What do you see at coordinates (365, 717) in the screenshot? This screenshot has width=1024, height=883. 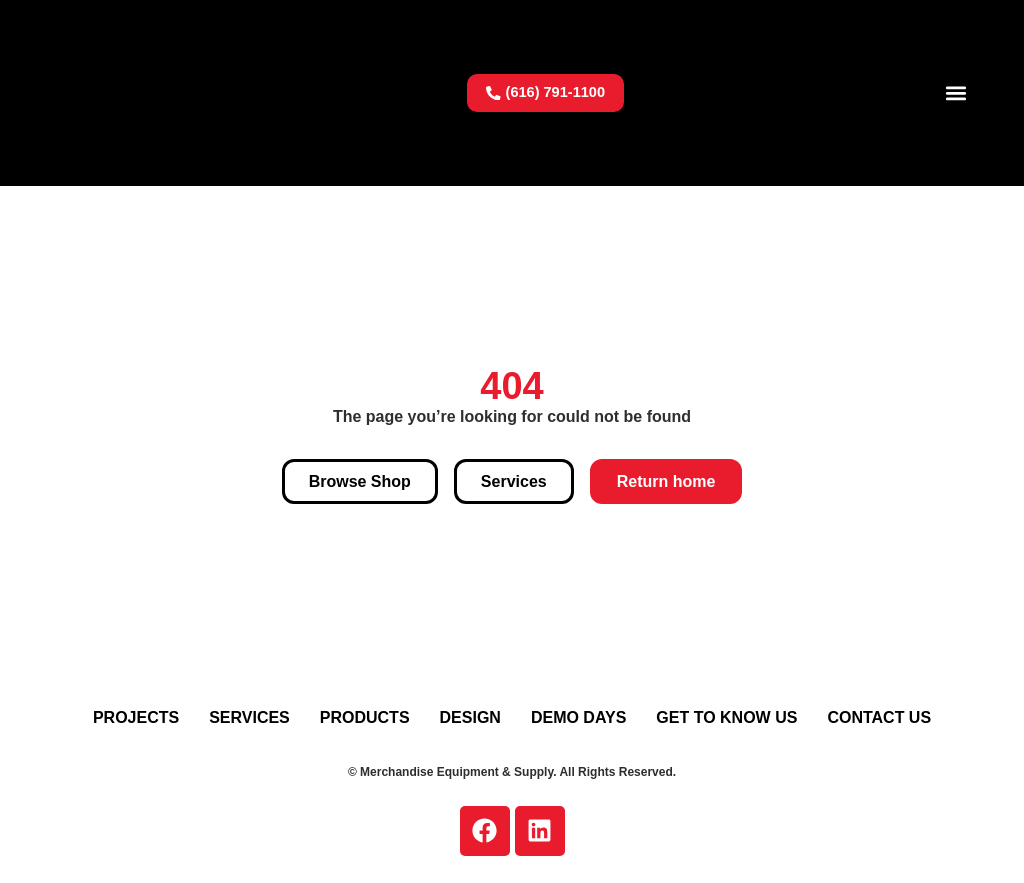 I see `Products` at bounding box center [365, 717].